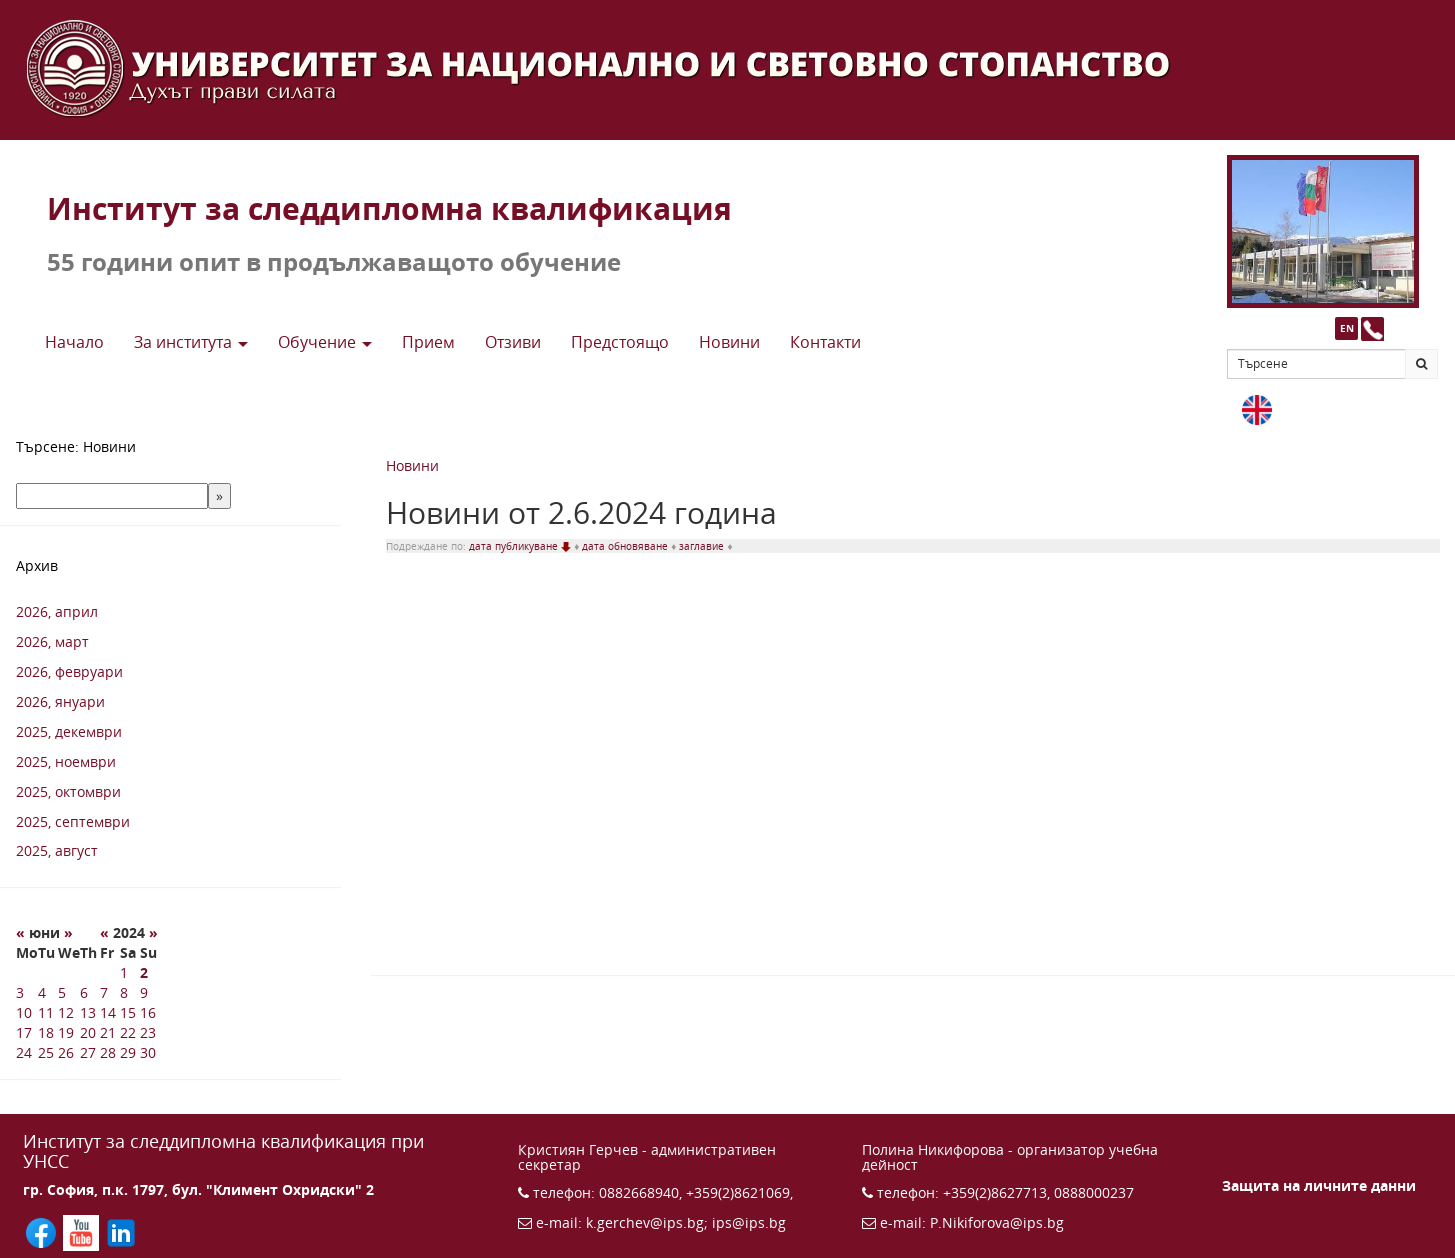 The image size is (1455, 1258). I want to click on [Към страницата с контакти и телефони], so click(1372, 328).